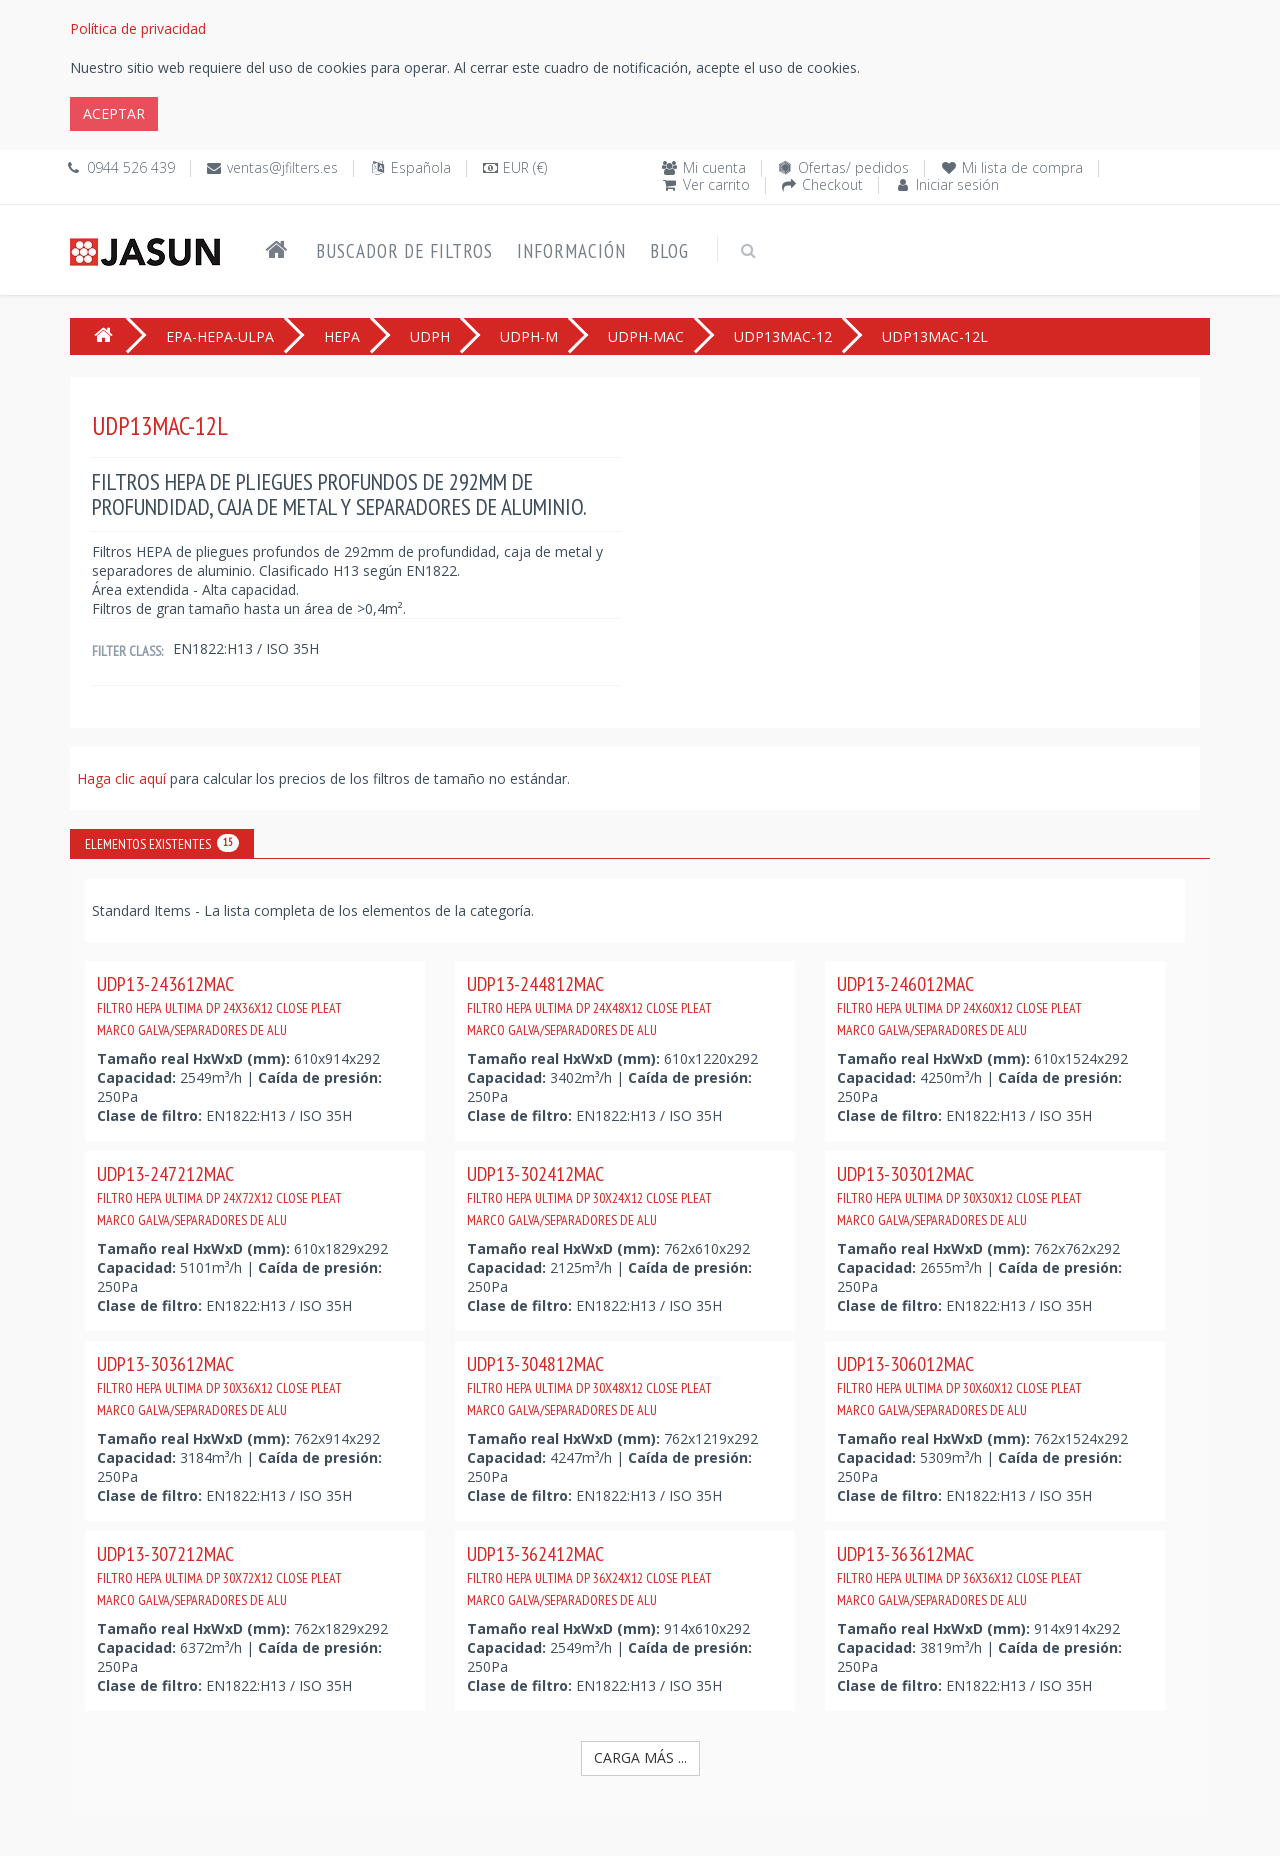  Describe the element at coordinates (404, 251) in the screenshot. I see `Buscador de filtros` at that location.